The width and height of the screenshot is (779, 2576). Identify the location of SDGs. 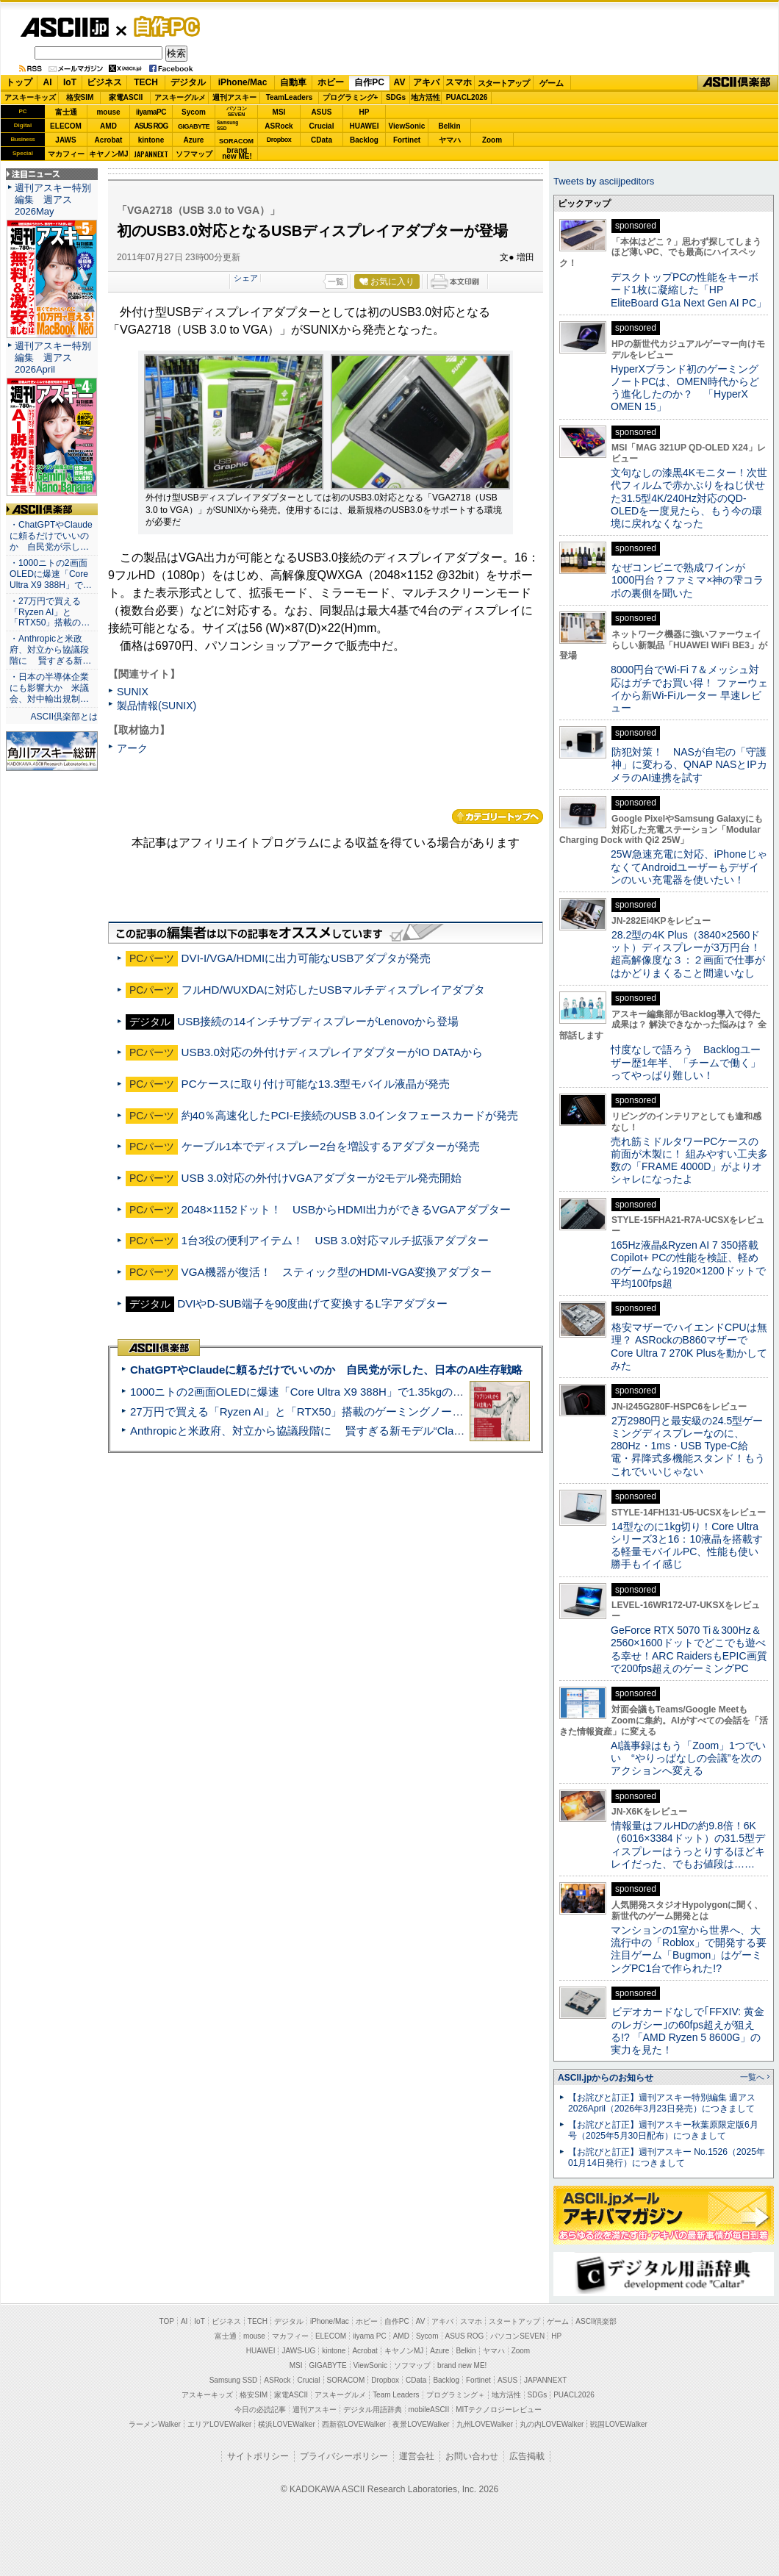
(396, 97).